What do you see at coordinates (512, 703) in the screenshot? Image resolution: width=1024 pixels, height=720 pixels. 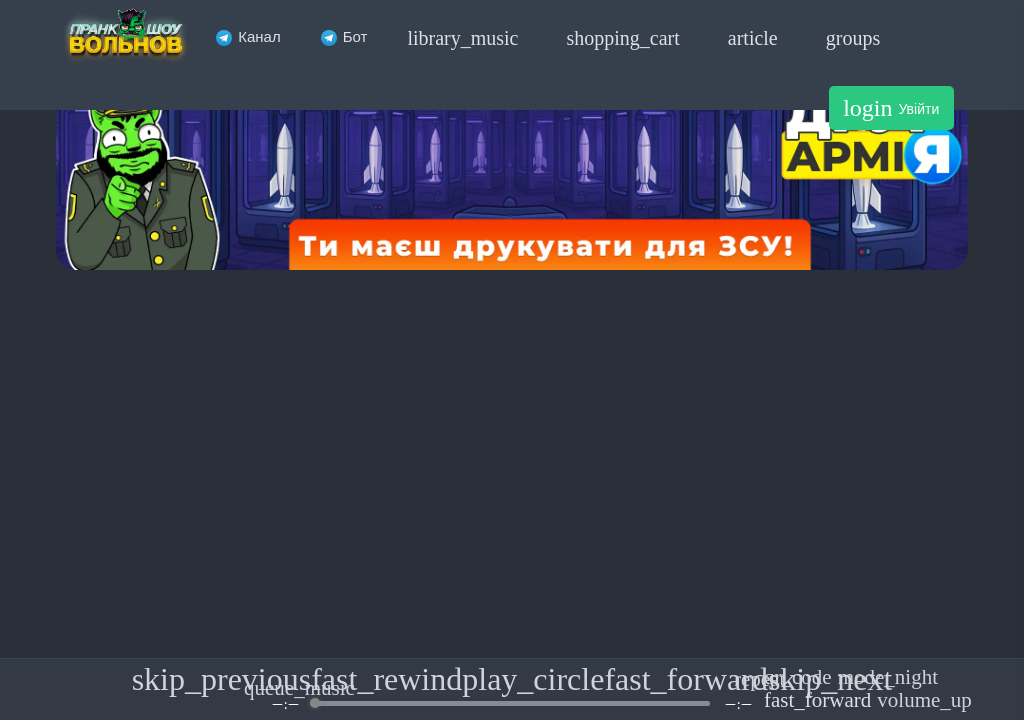 I see `[progressbar]` at bounding box center [512, 703].